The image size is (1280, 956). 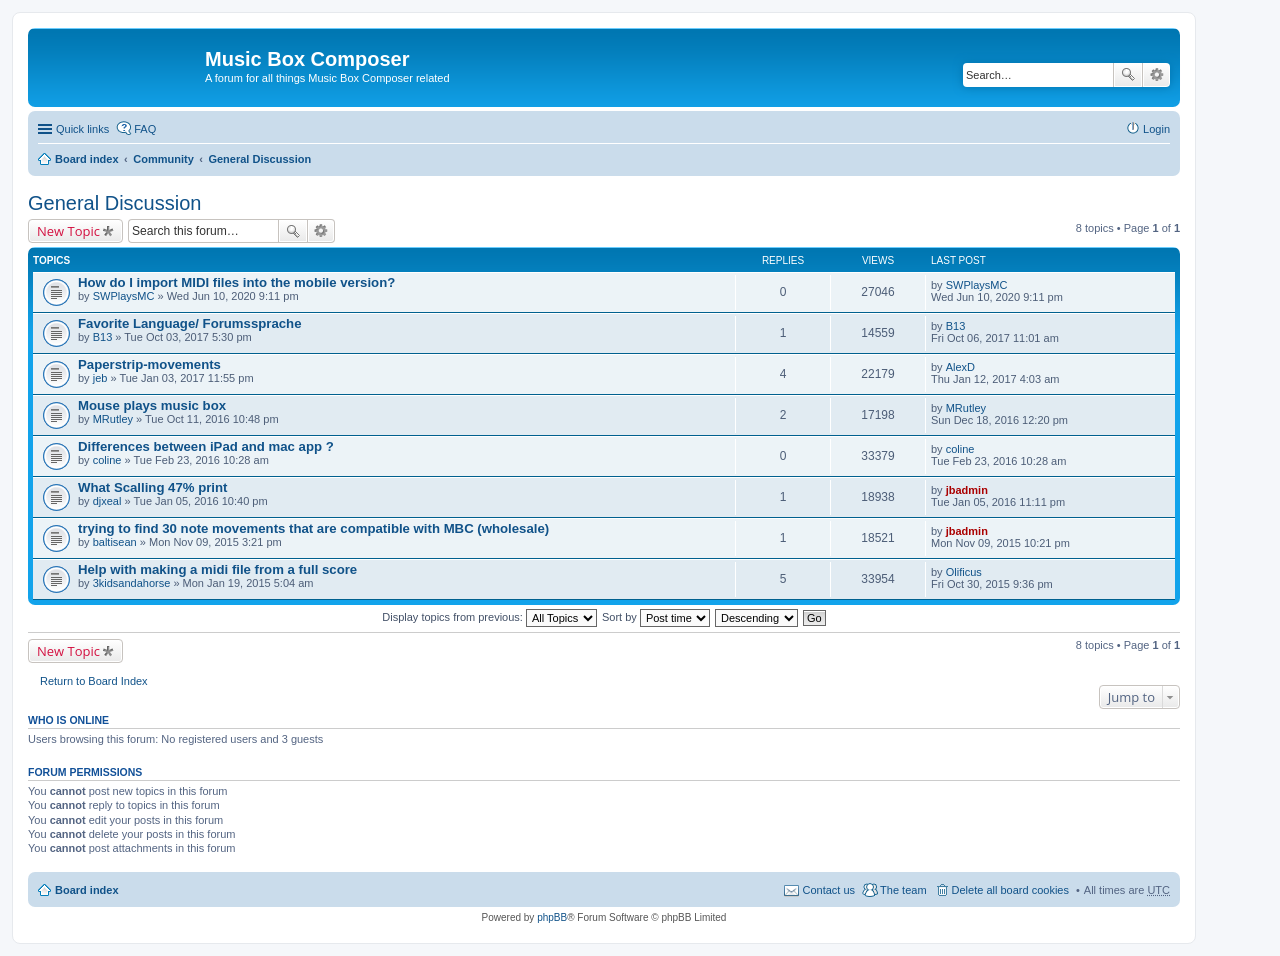 I want to click on Differences between iPad and mac app ?, so click(x=206, y=446).